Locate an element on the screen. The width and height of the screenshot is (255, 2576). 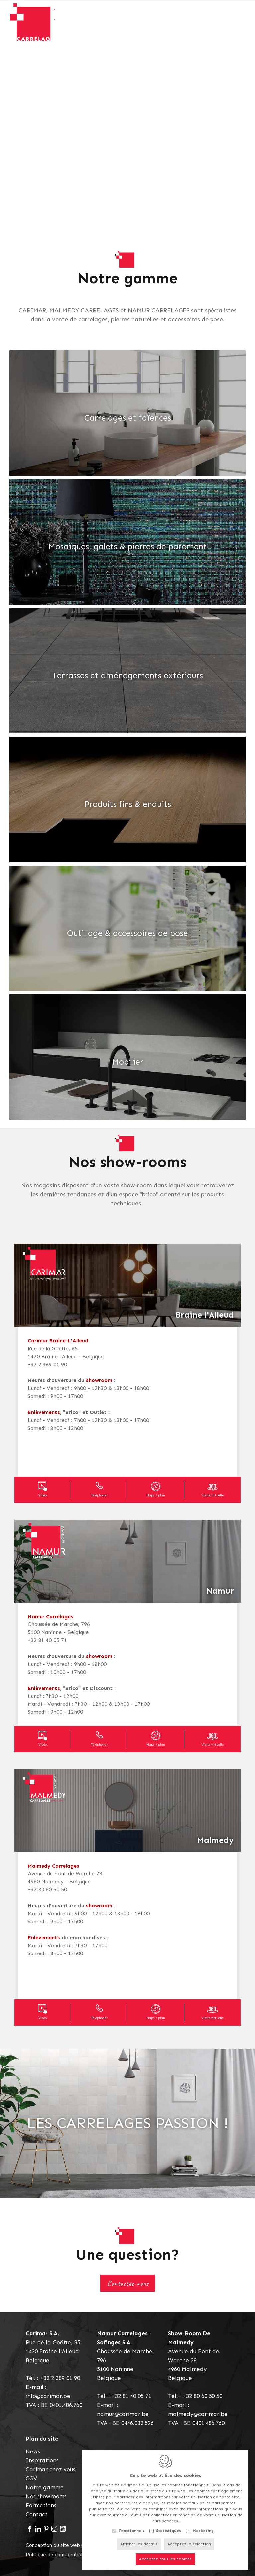
Fonctionnels is located at coordinates (131, 2530).